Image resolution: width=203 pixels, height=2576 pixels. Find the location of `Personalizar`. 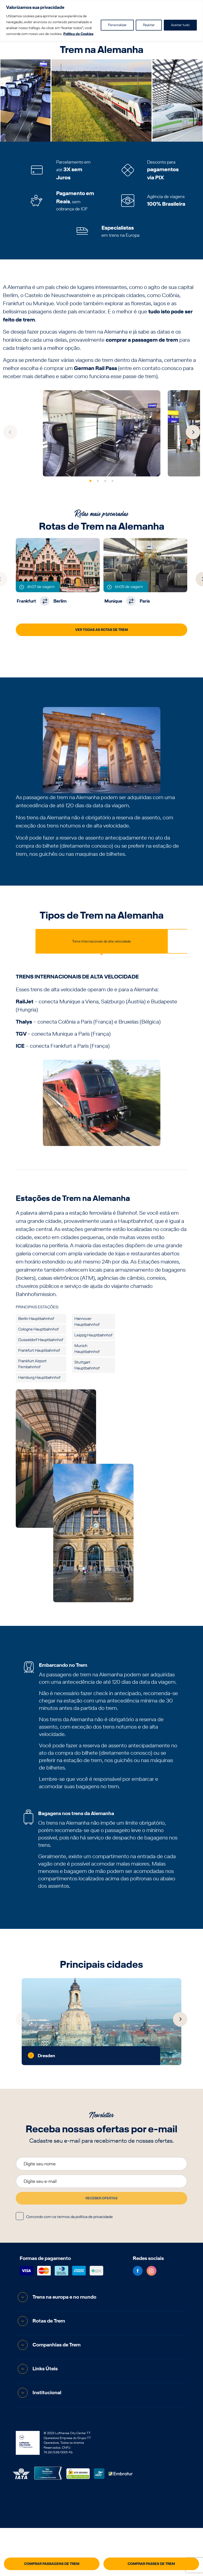

Personalizar is located at coordinates (117, 25).